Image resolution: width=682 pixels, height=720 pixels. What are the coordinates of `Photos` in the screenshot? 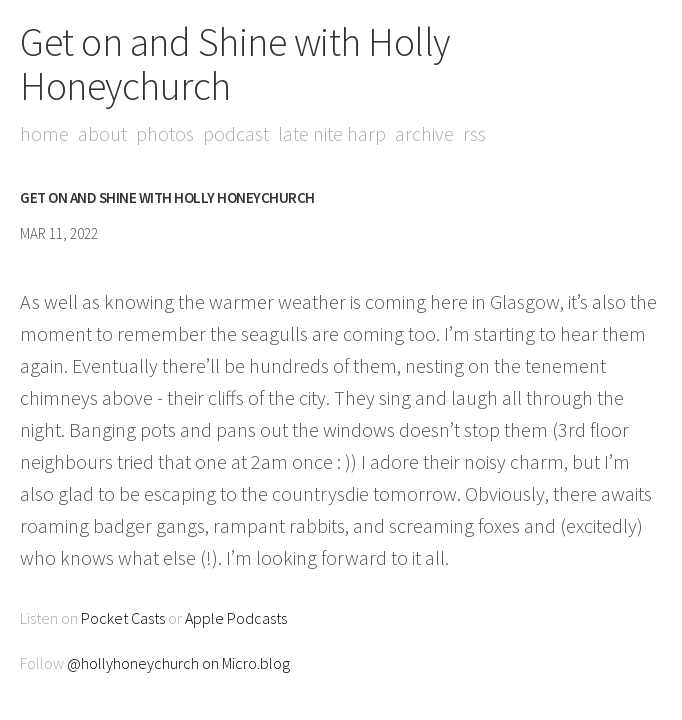 It's located at (165, 133).